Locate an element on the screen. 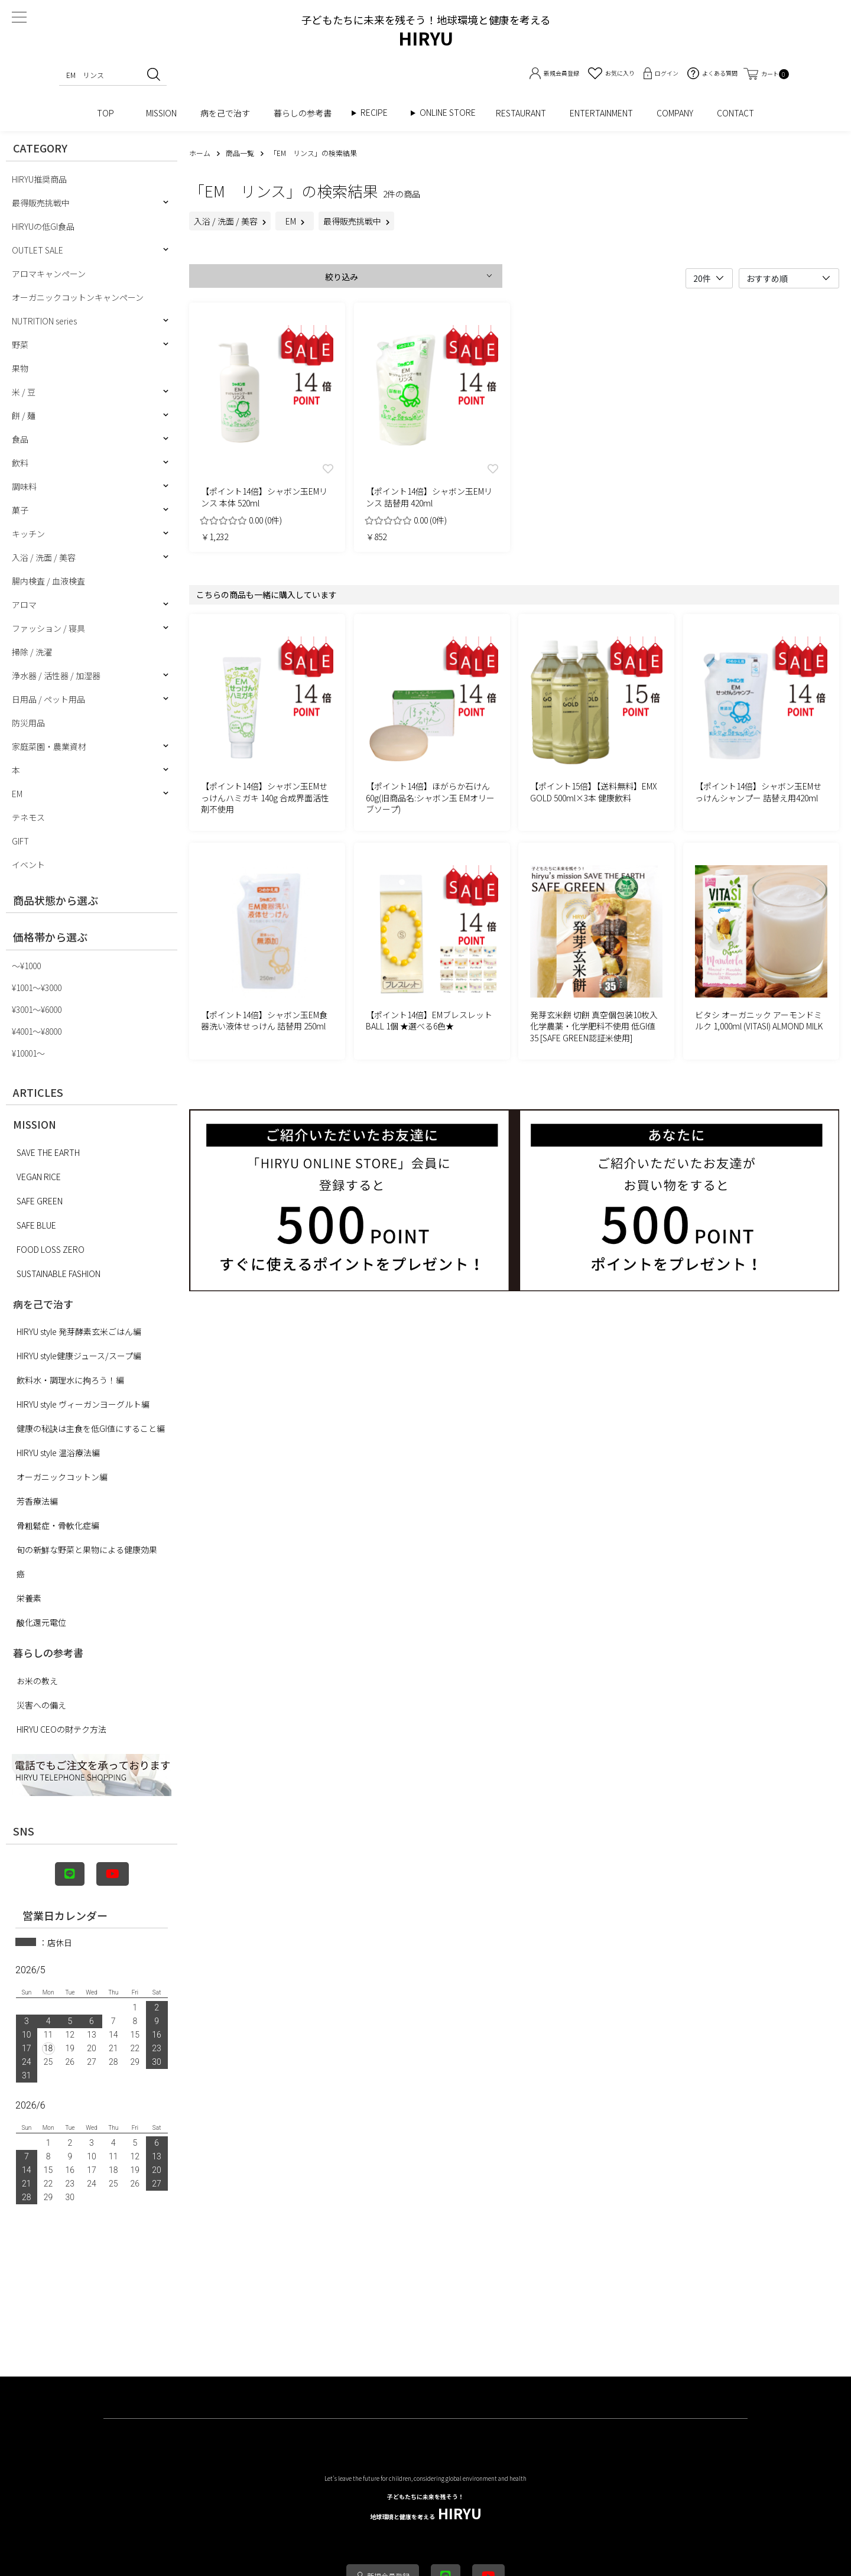  防災用品 is located at coordinates (28, 723).